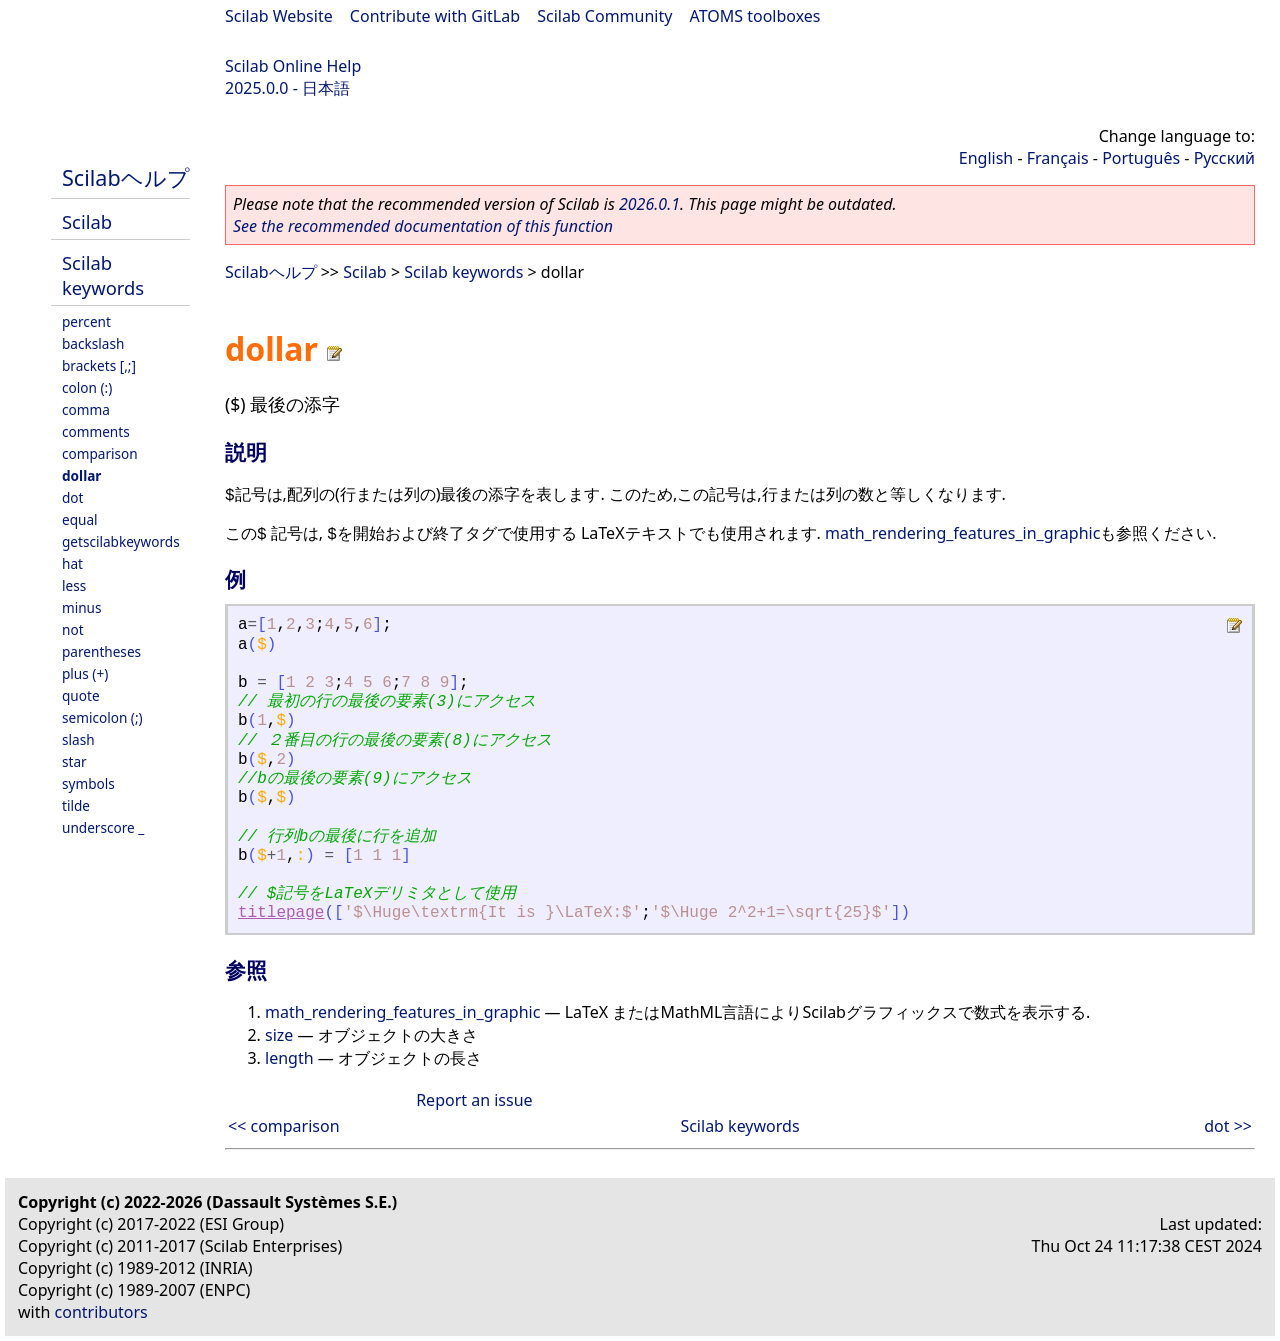 The height and width of the screenshot is (1341, 1280). What do you see at coordinates (80, 519) in the screenshot?
I see `equal` at bounding box center [80, 519].